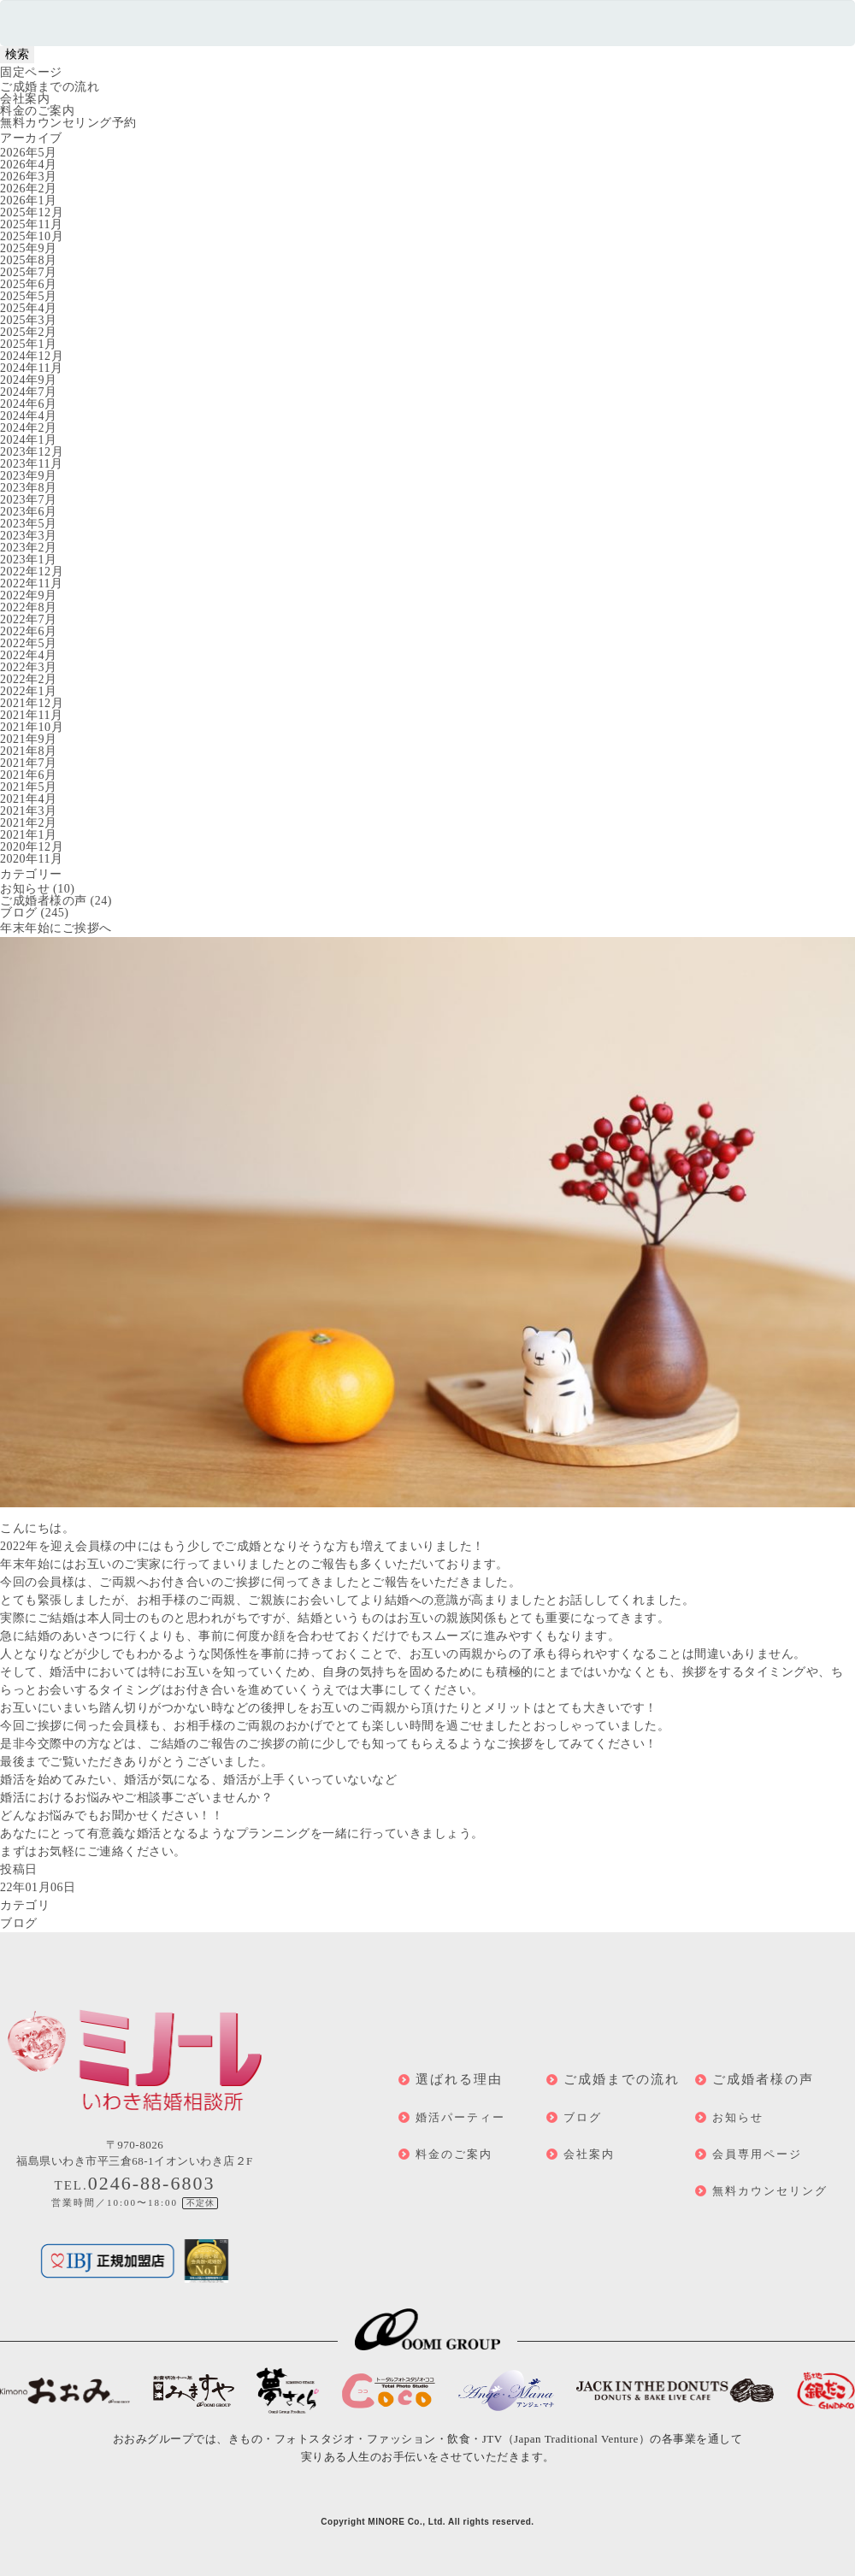 This screenshot has width=855, height=2576. What do you see at coordinates (28, 643) in the screenshot?
I see `2022年5月` at bounding box center [28, 643].